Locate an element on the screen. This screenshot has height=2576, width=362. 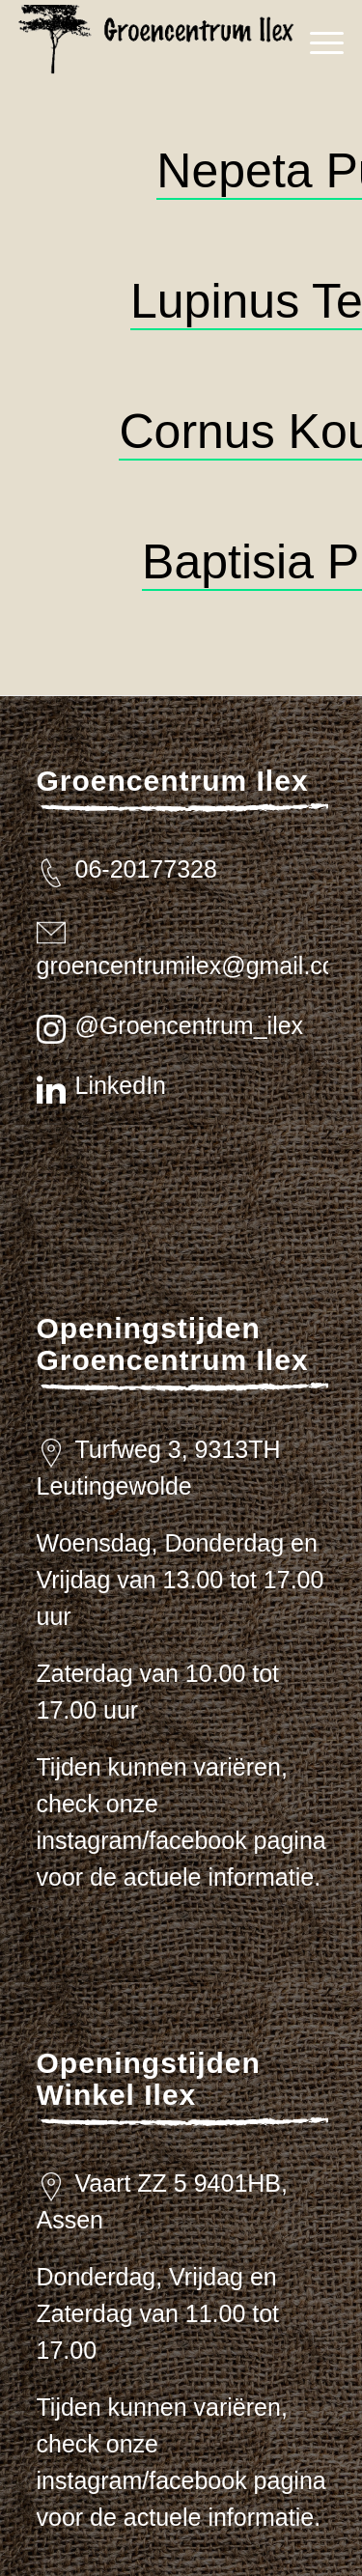
06-20177328 is located at coordinates (146, 868).